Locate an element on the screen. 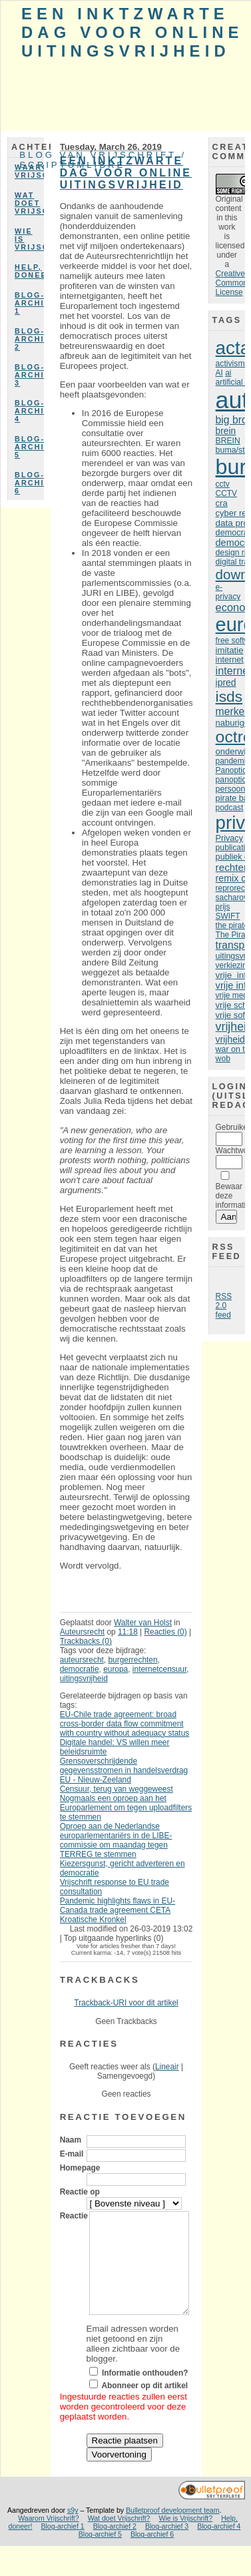 This screenshot has width=251, height=2576. CCTV is located at coordinates (226, 493).